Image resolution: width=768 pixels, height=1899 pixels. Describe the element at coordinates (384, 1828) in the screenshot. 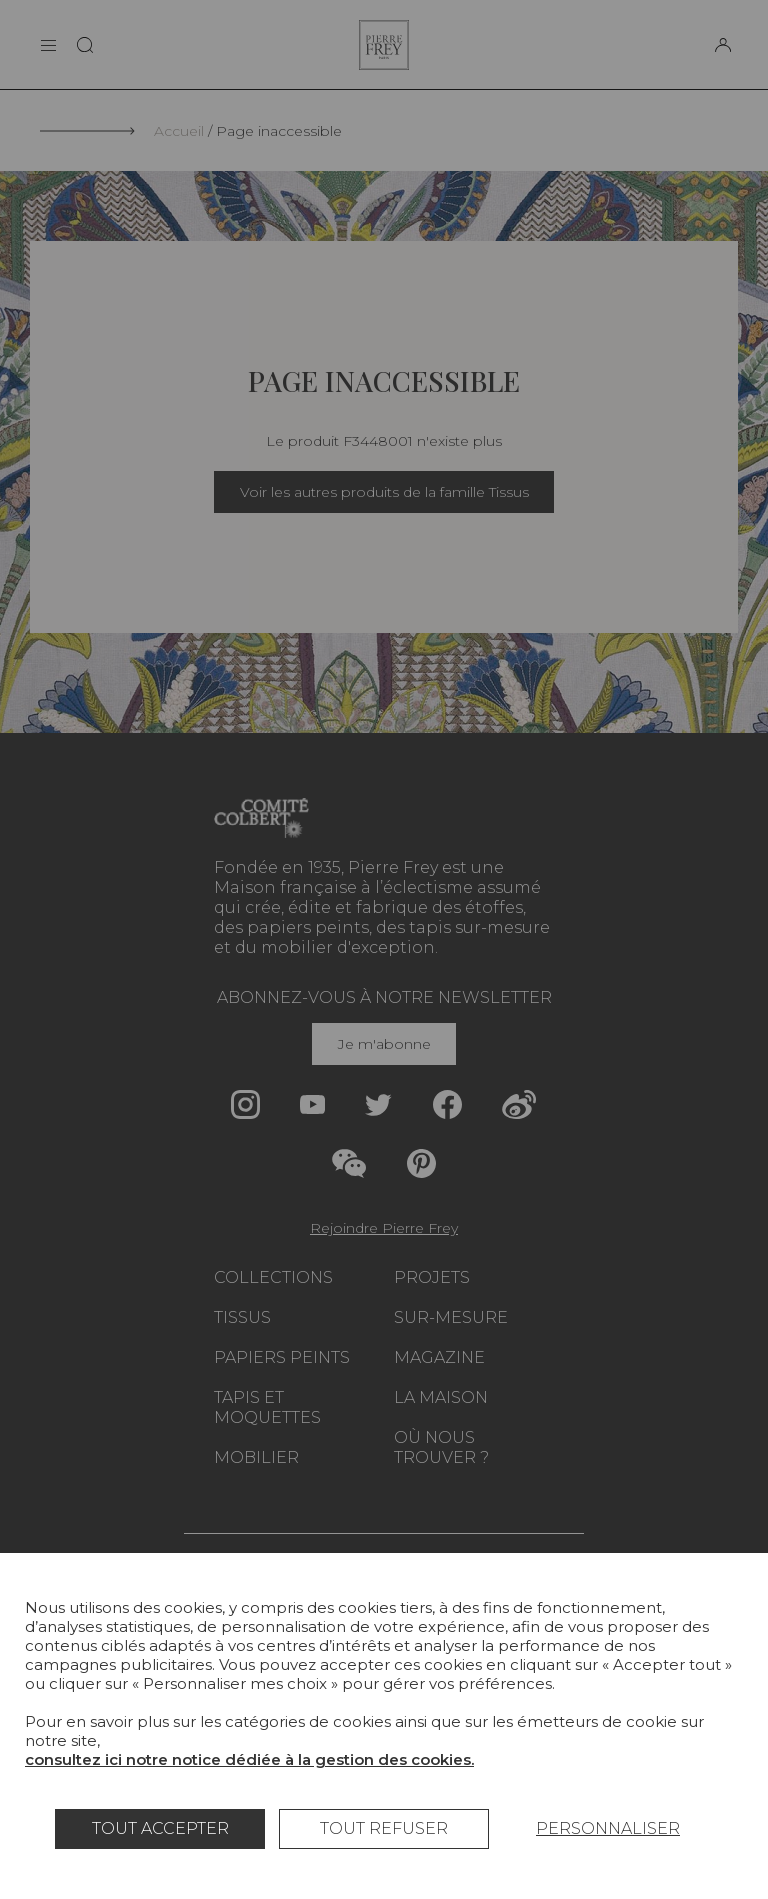

I see `Tout refuser` at that location.